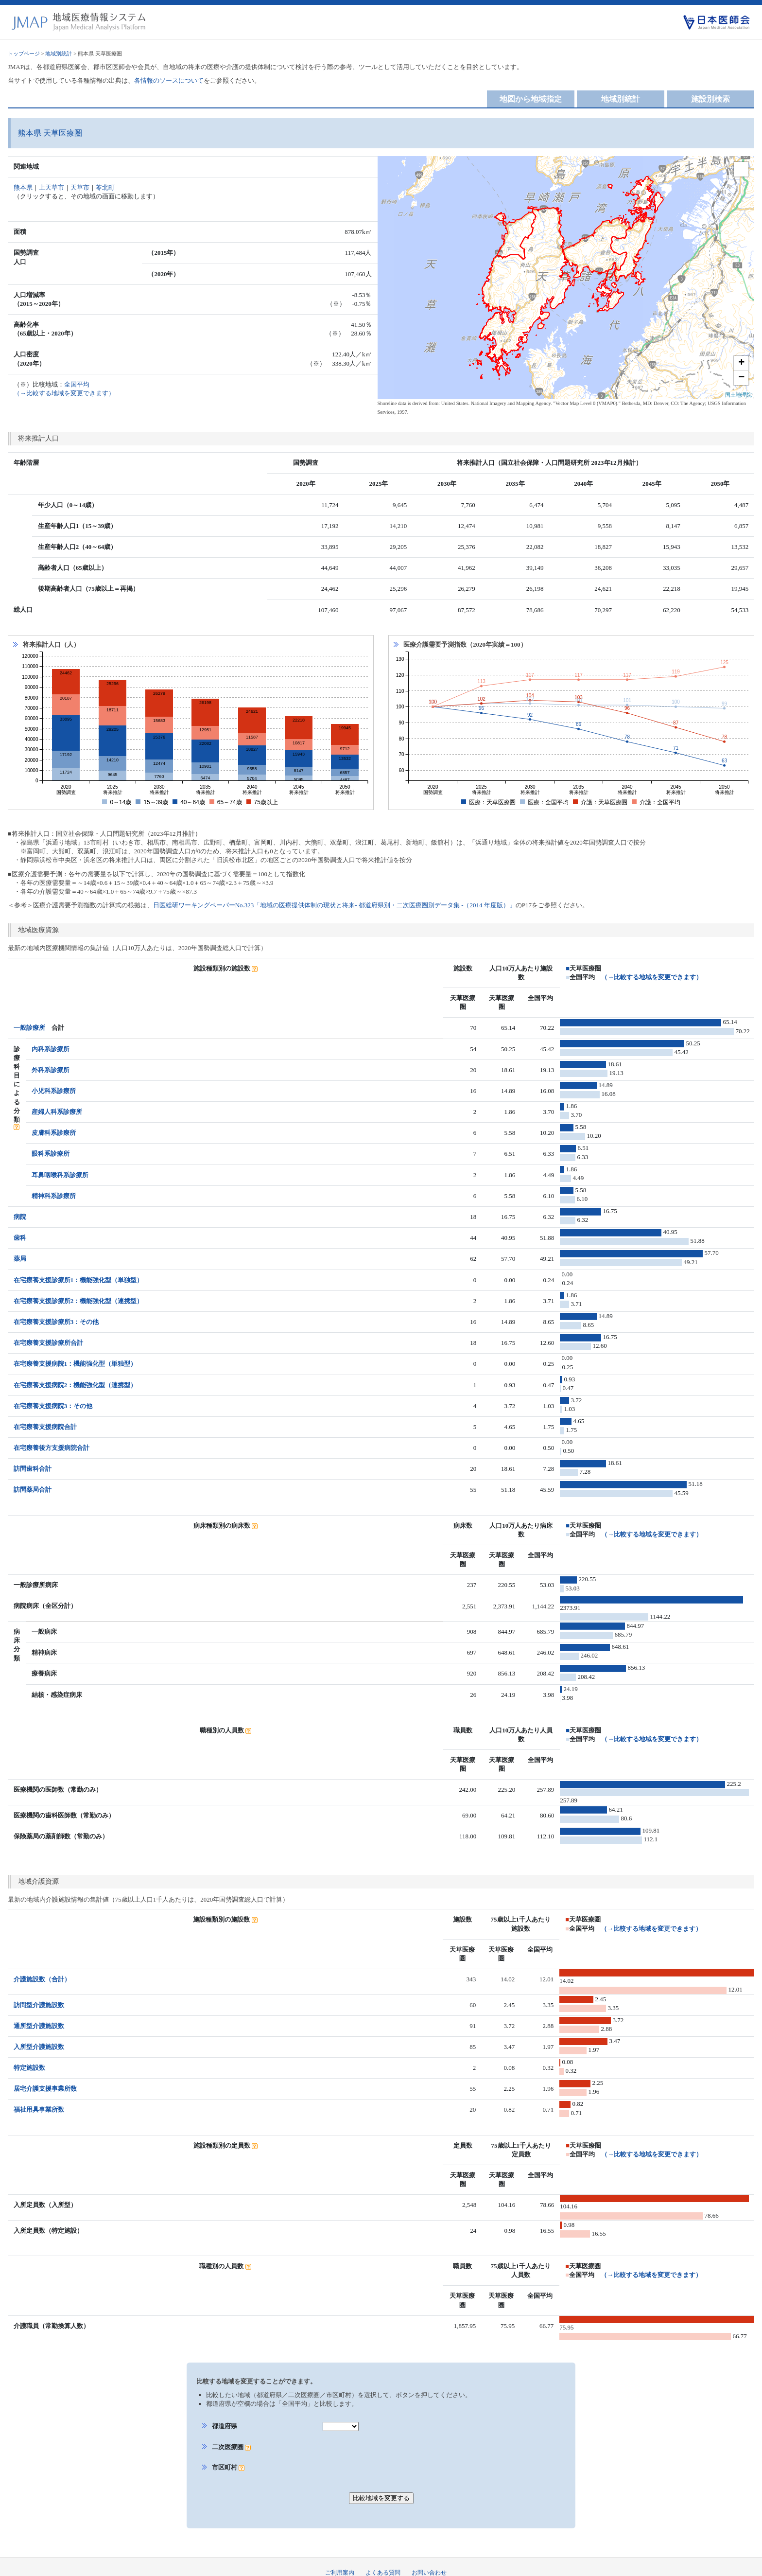 The image size is (762, 2576). Describe the element at coordinates (710, 99) in the screenshot. I see `施設別検索` at that location.